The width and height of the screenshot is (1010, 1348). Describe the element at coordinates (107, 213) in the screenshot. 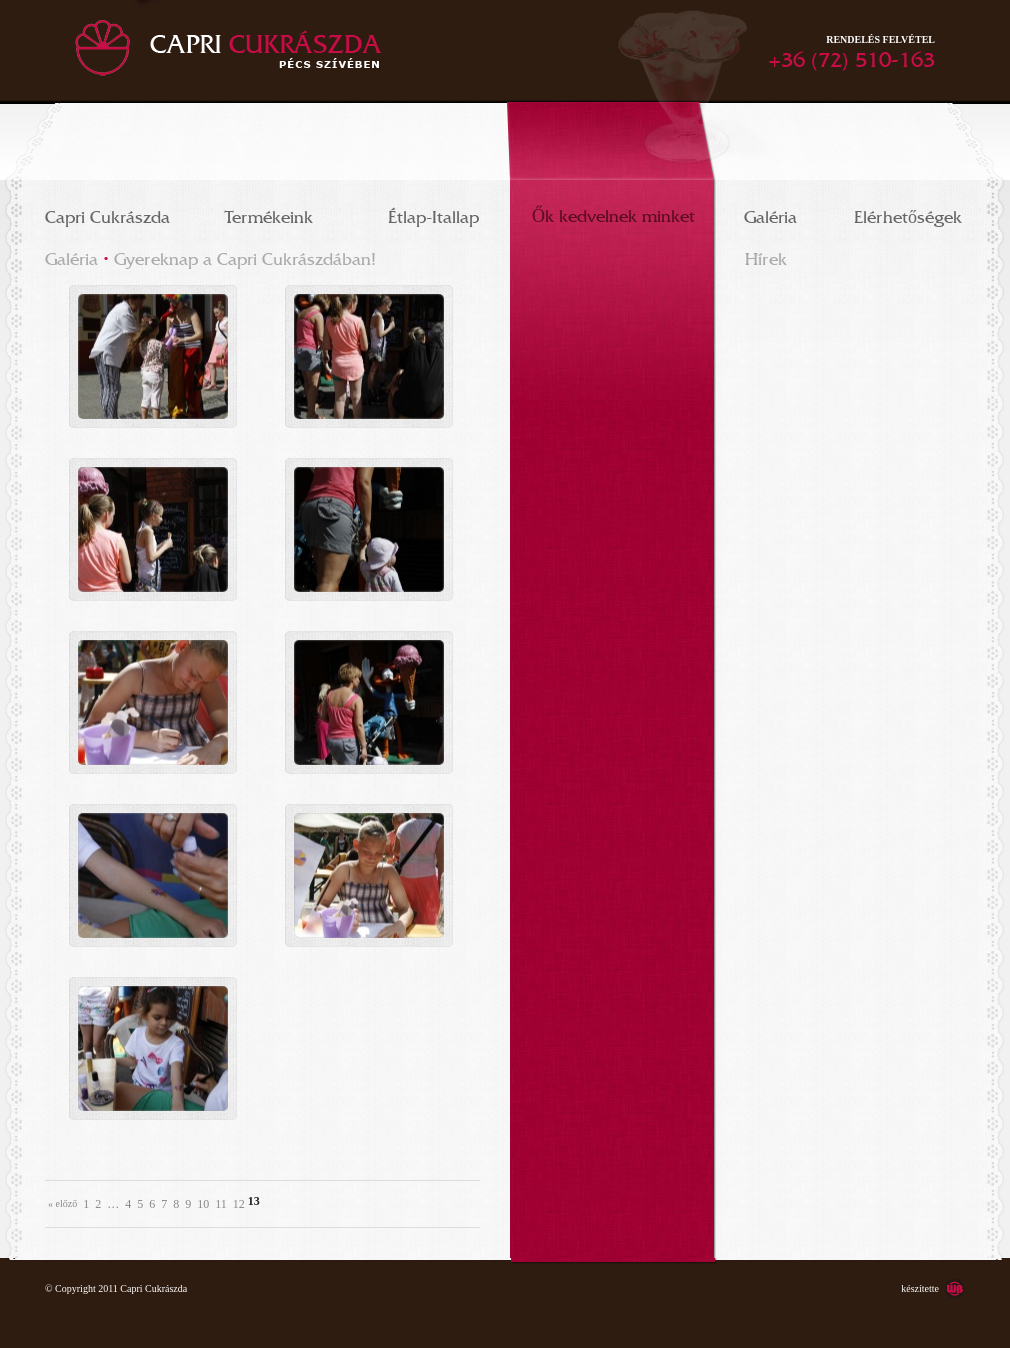

I see `Capri Cukrászda` at that location.